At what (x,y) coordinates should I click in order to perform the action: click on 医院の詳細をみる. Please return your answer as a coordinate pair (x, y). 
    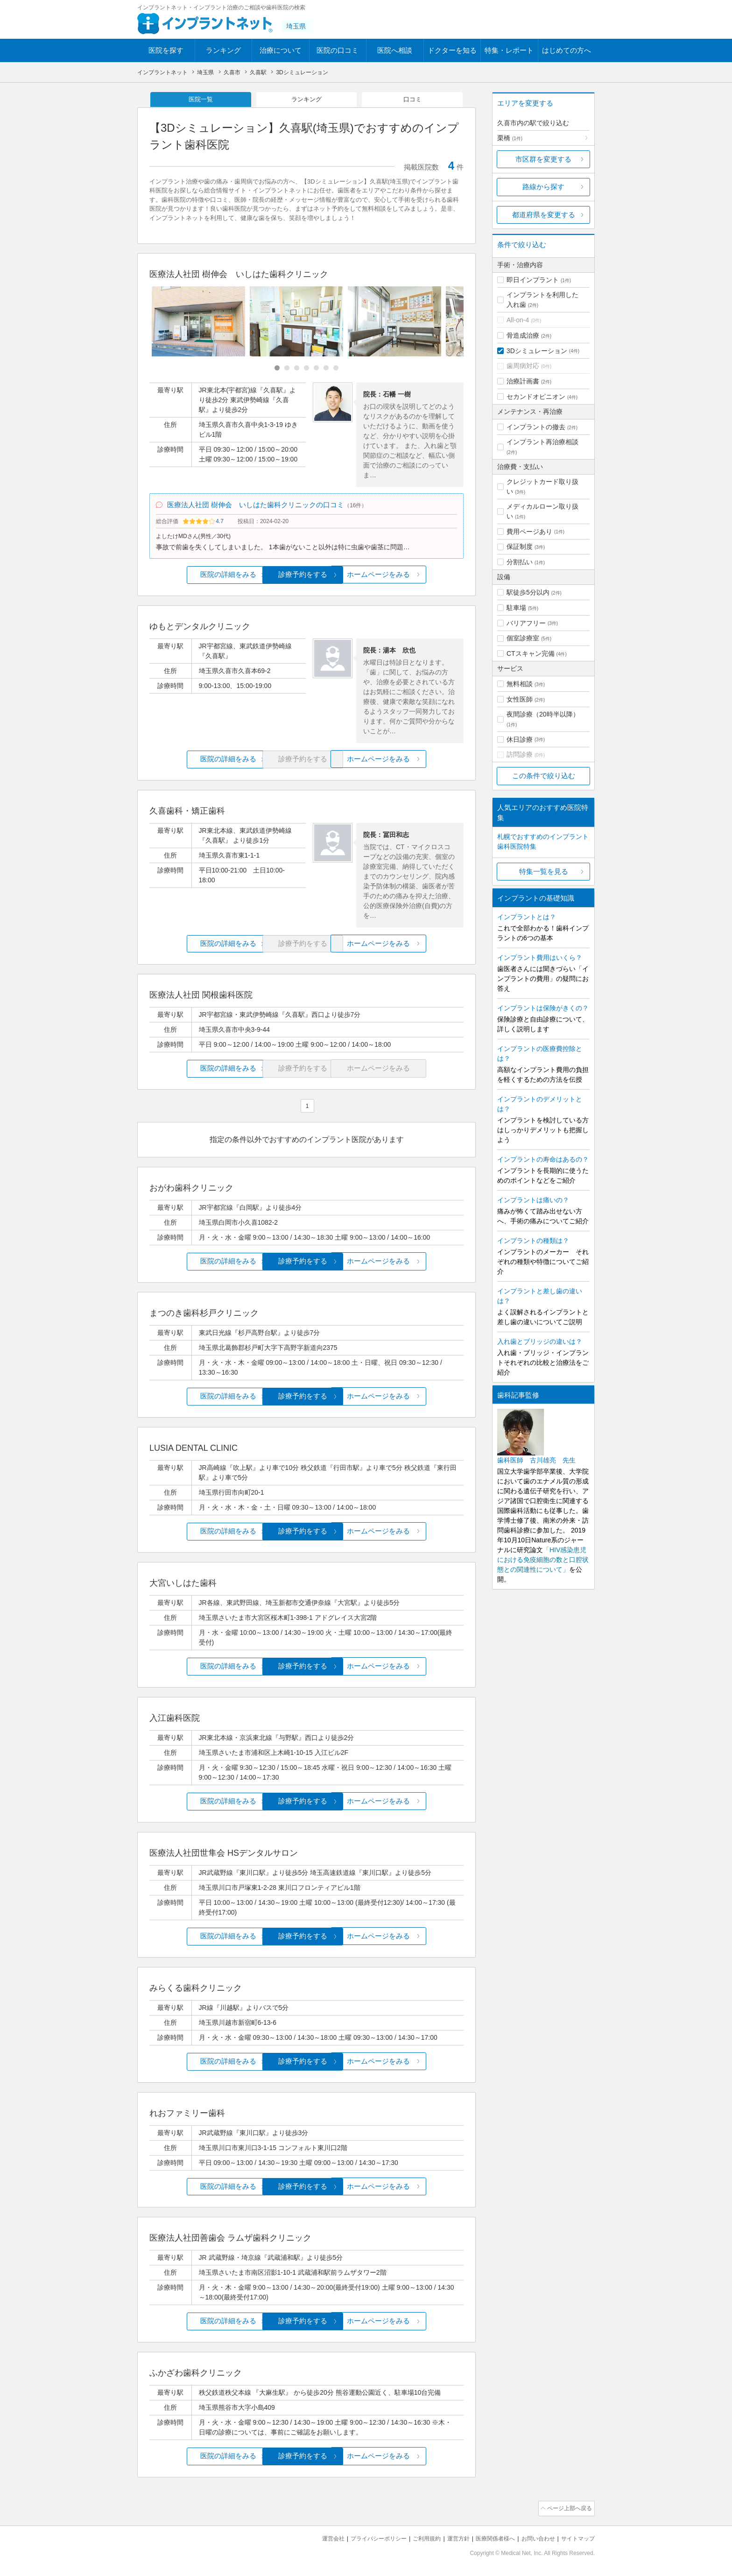
    Looking at the image, I should click on (202, 578).